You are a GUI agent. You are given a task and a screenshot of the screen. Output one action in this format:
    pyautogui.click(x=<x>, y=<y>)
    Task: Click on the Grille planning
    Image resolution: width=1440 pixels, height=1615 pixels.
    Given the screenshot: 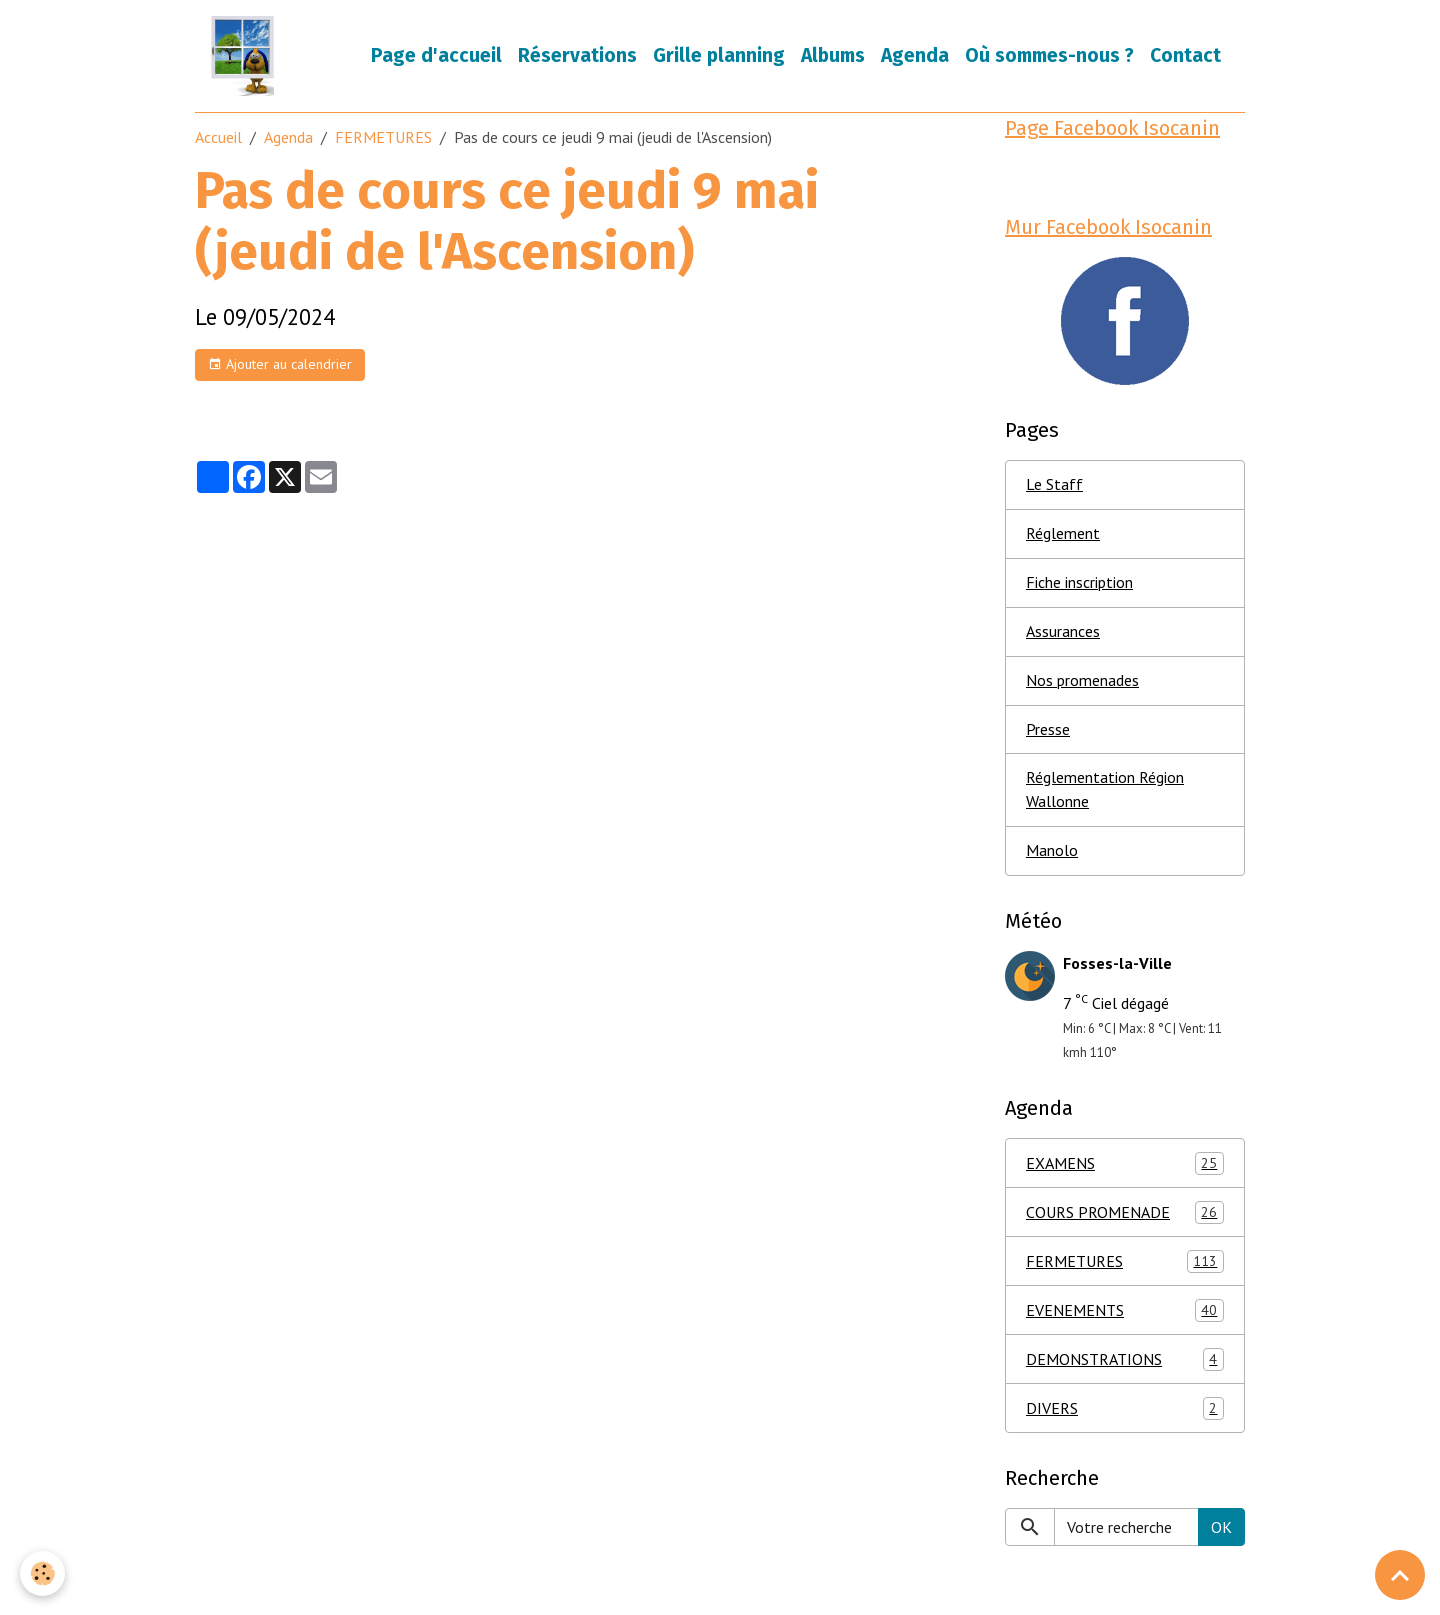 What is the action you would take?
    pyautogui.click(x=719, y=55)
    